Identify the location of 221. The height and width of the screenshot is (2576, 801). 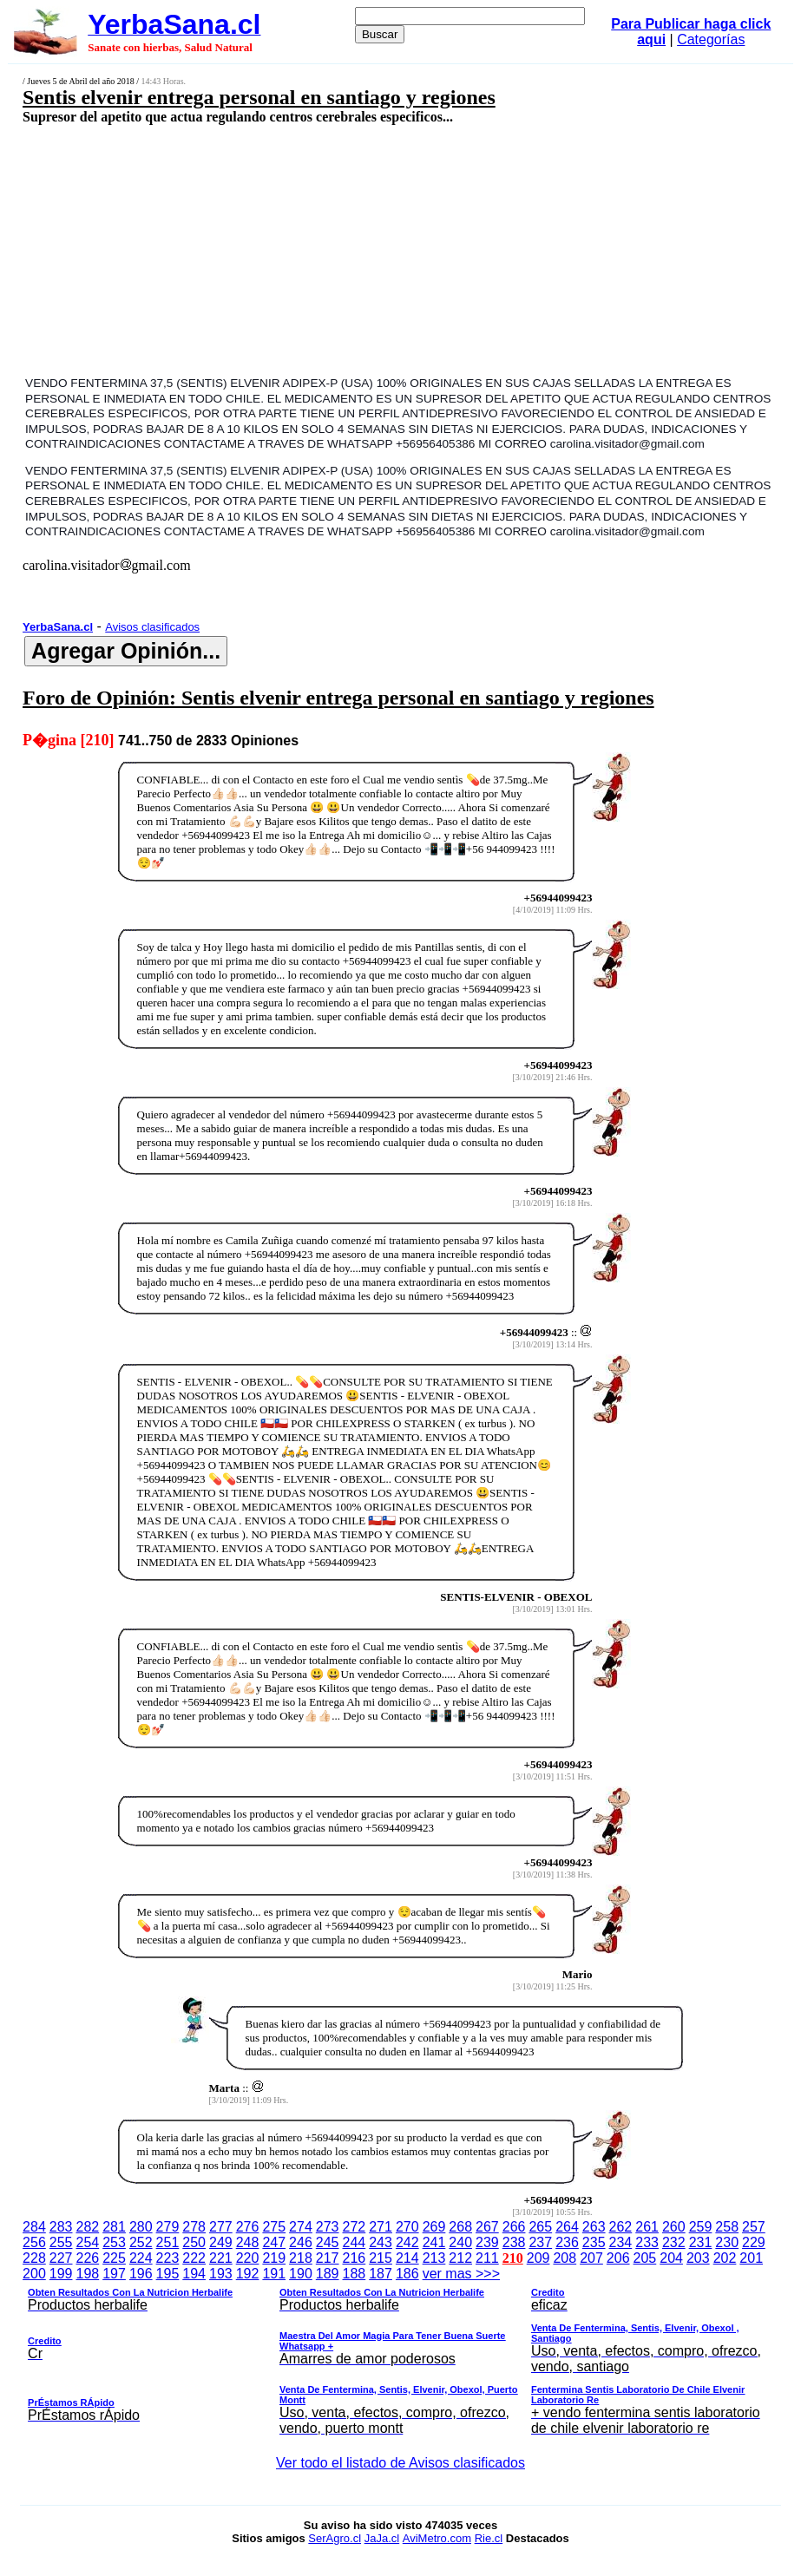
(221, 2258).